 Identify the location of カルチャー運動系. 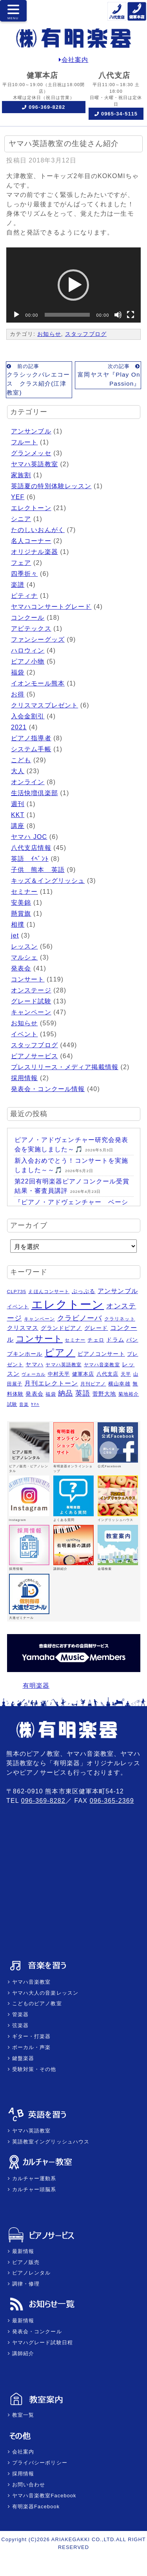
(33, 2178).